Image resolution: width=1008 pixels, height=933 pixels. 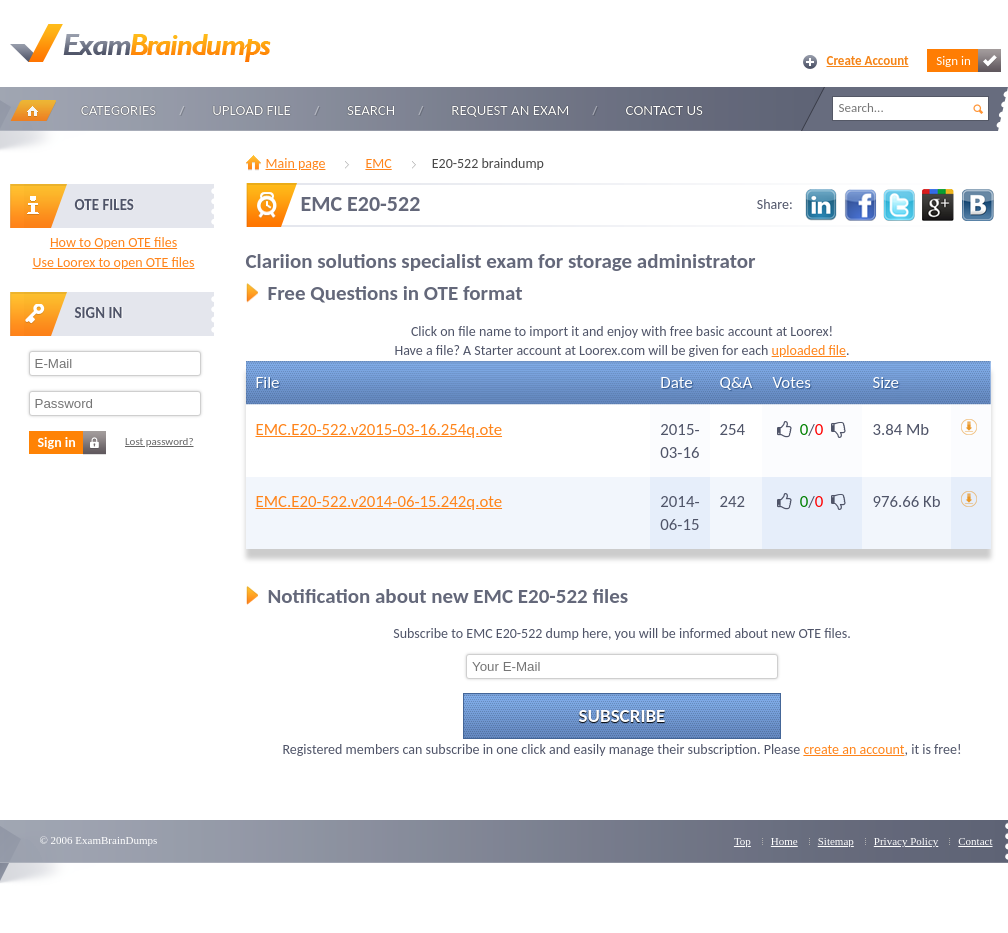 I want to click on Use Loorex to open OTE files, so click(x=113, y=262).